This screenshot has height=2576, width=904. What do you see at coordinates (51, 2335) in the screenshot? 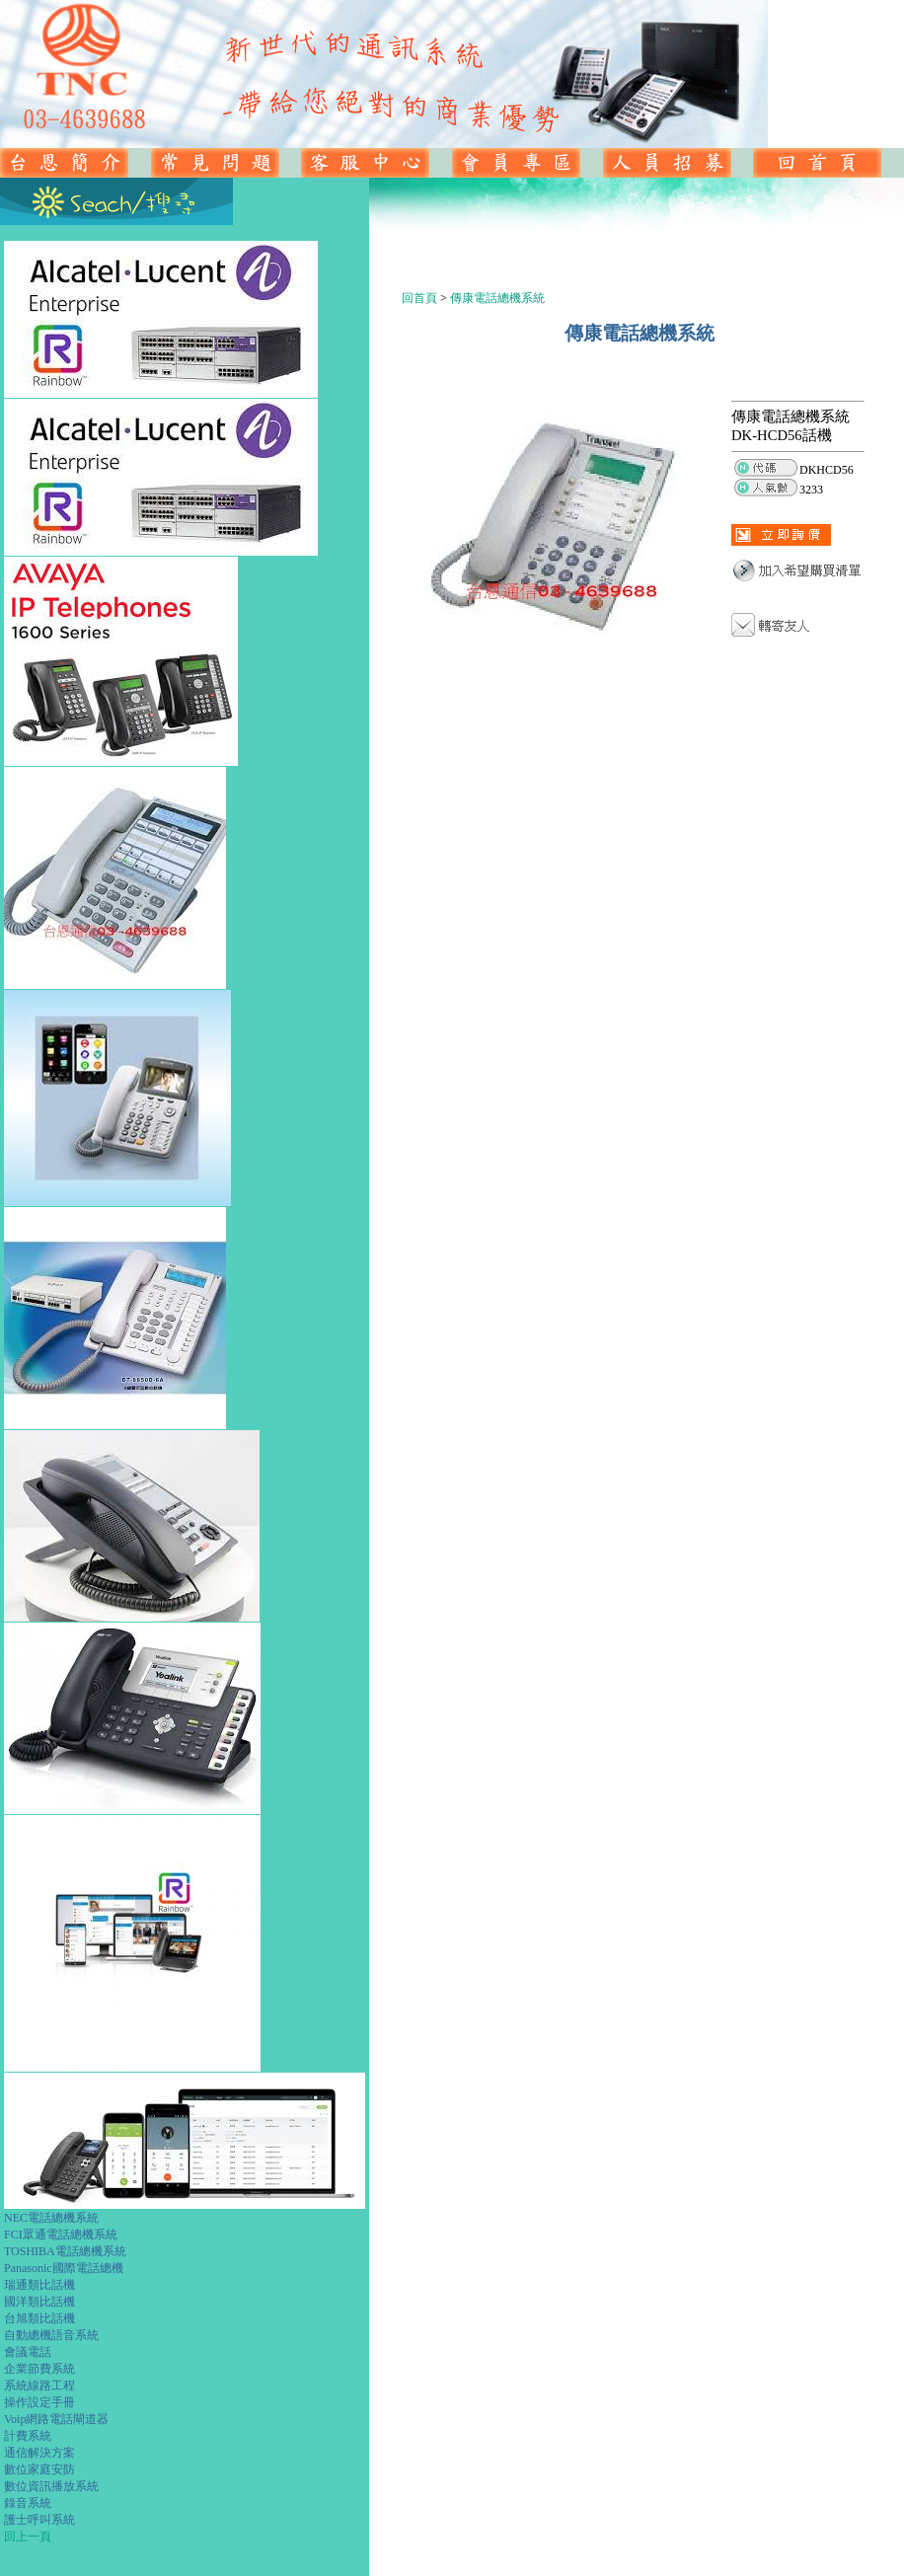
I see `自動總機語音系統` at bounding box center [51, 2335].